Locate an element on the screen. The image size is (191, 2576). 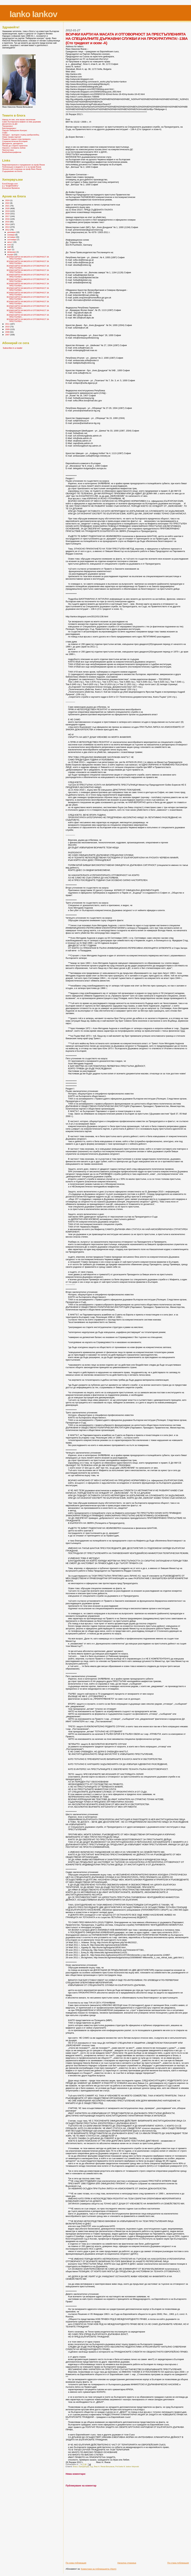
Начална страница is located at coordinates (126, 2563).